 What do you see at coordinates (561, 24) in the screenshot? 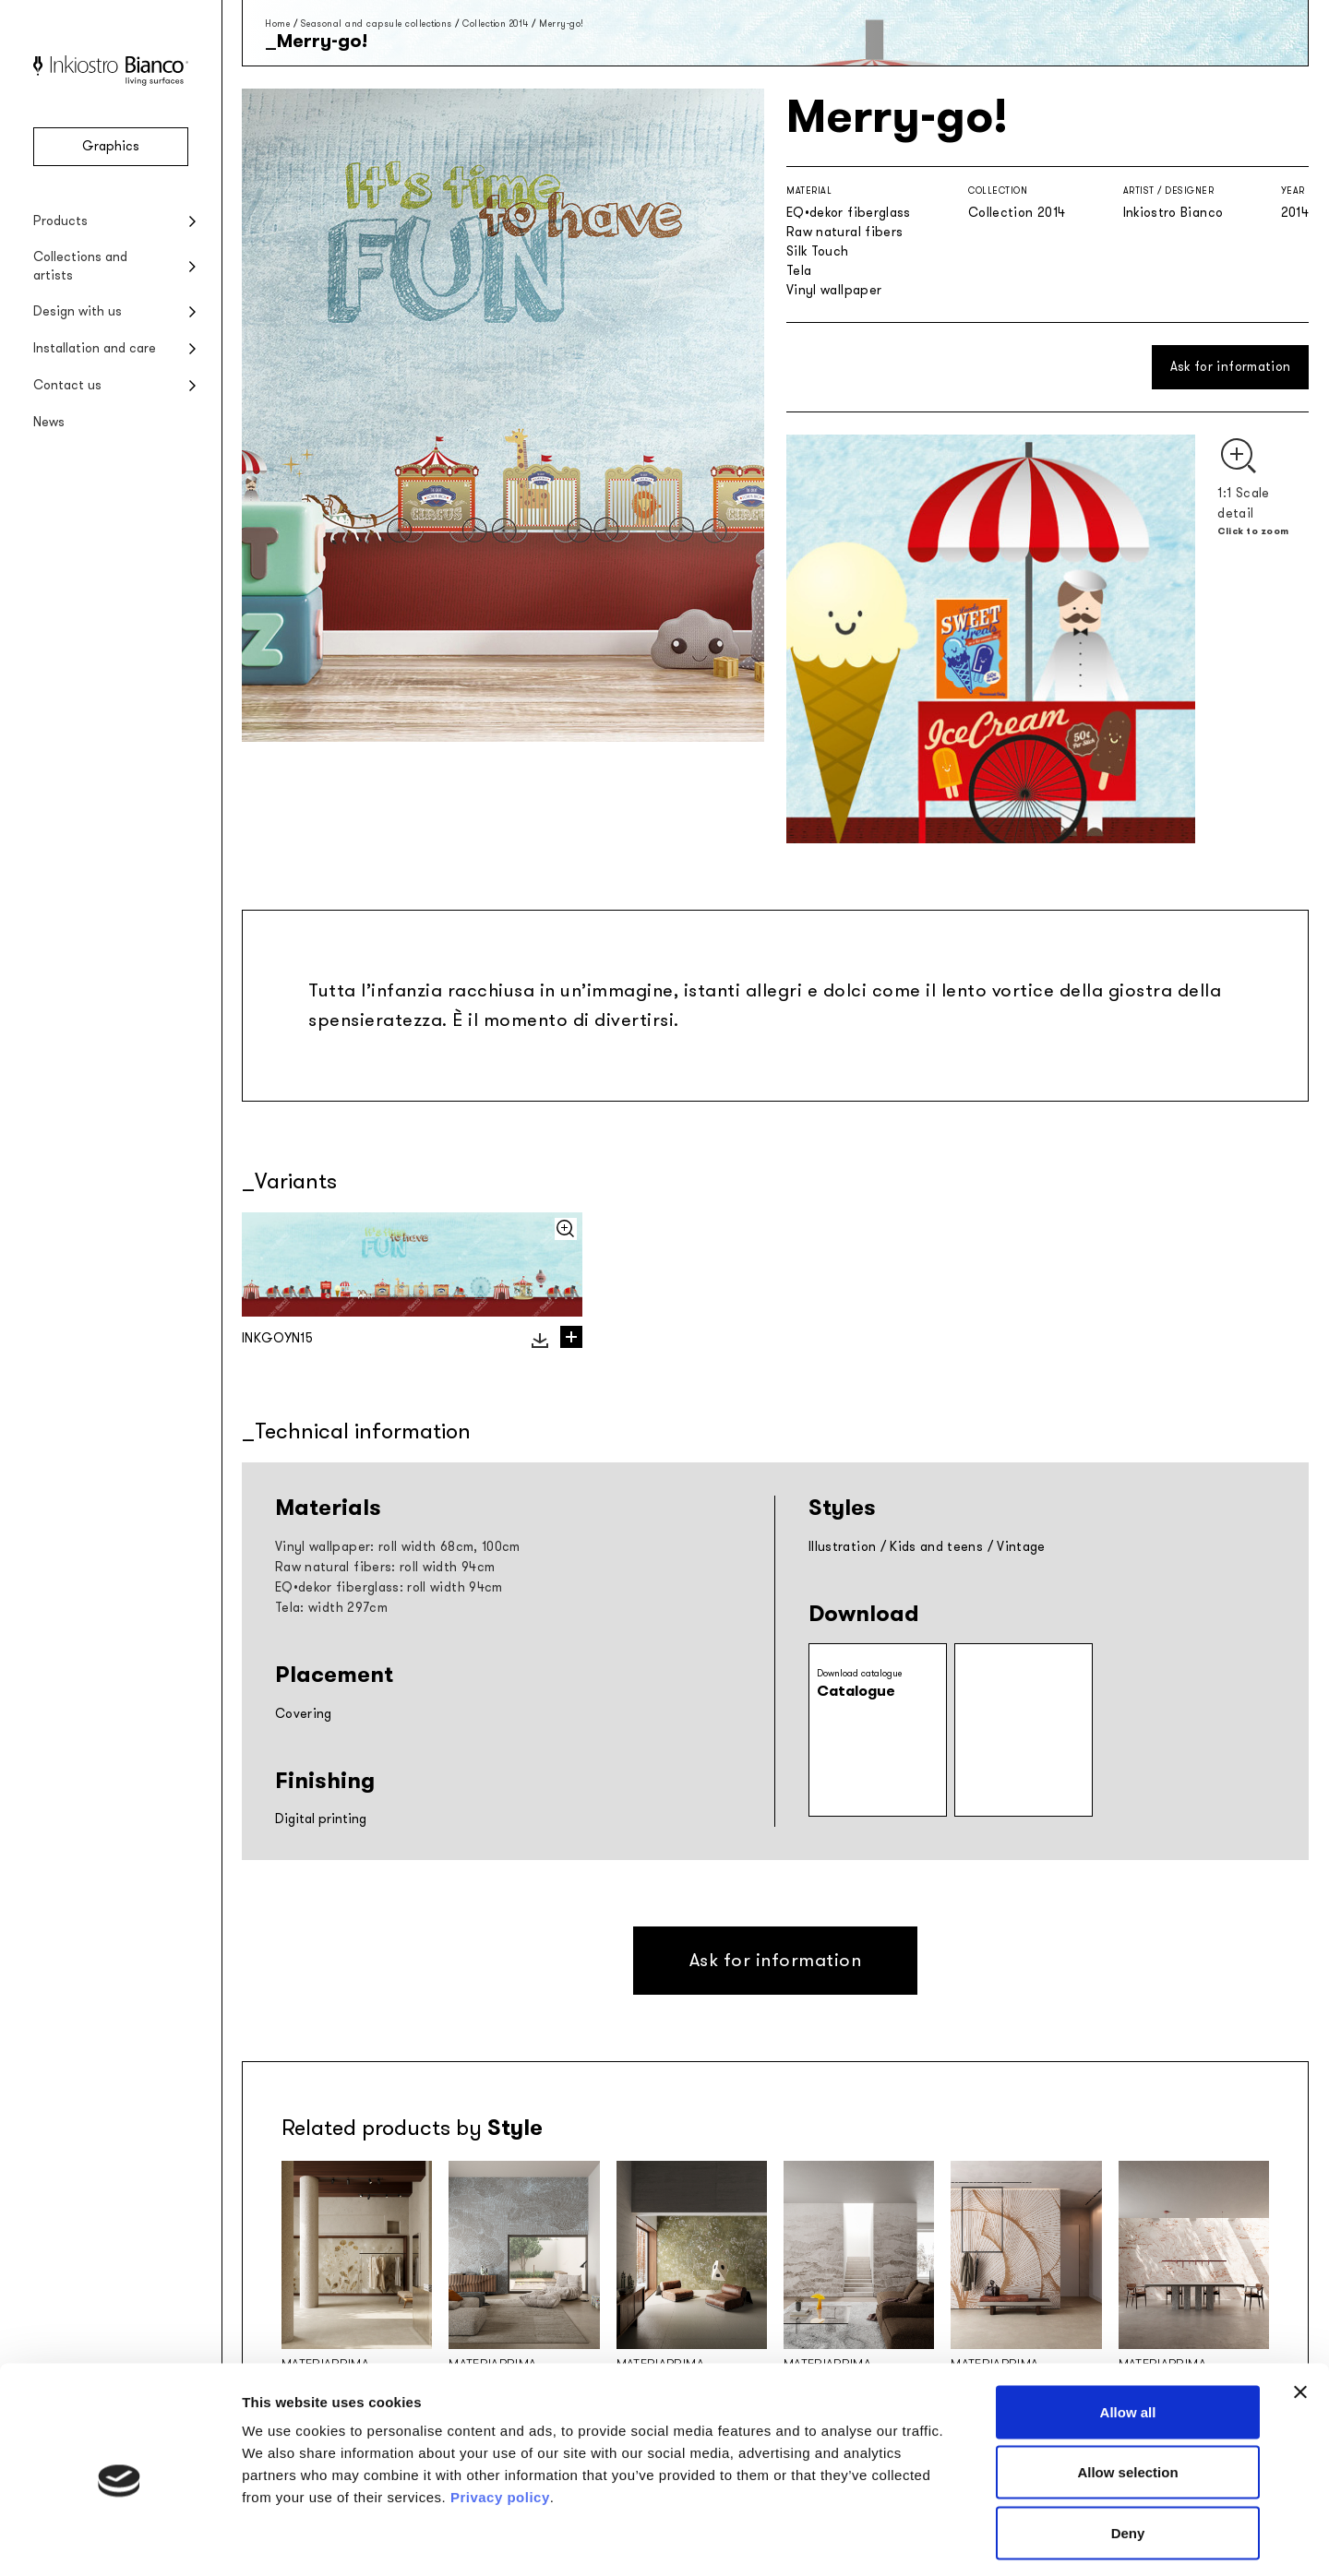
I see `Merry-go!` at bounding box center [561, 24].